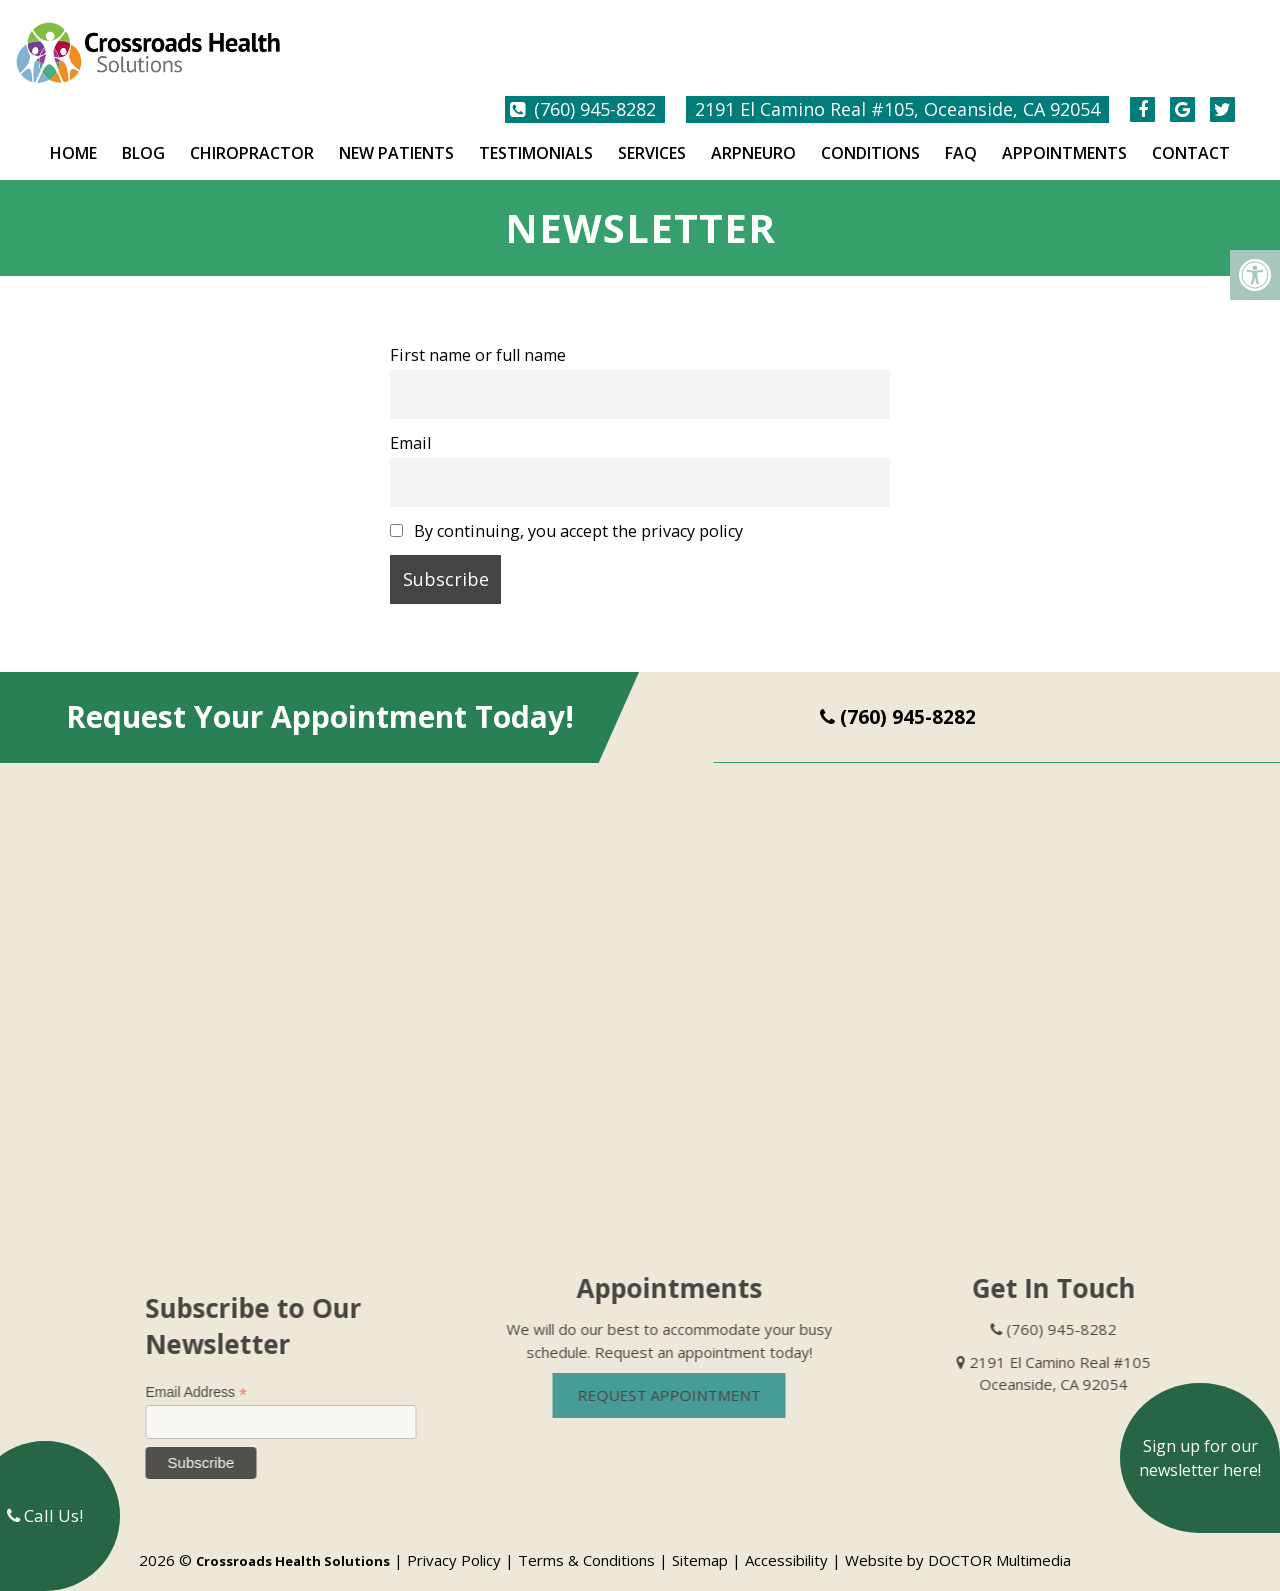 This screenshot has width=1280, height=1591. What do you see at coordinates (396, 136) in the screenshot?
I see `New Patients` at bounding box center [396, 136].